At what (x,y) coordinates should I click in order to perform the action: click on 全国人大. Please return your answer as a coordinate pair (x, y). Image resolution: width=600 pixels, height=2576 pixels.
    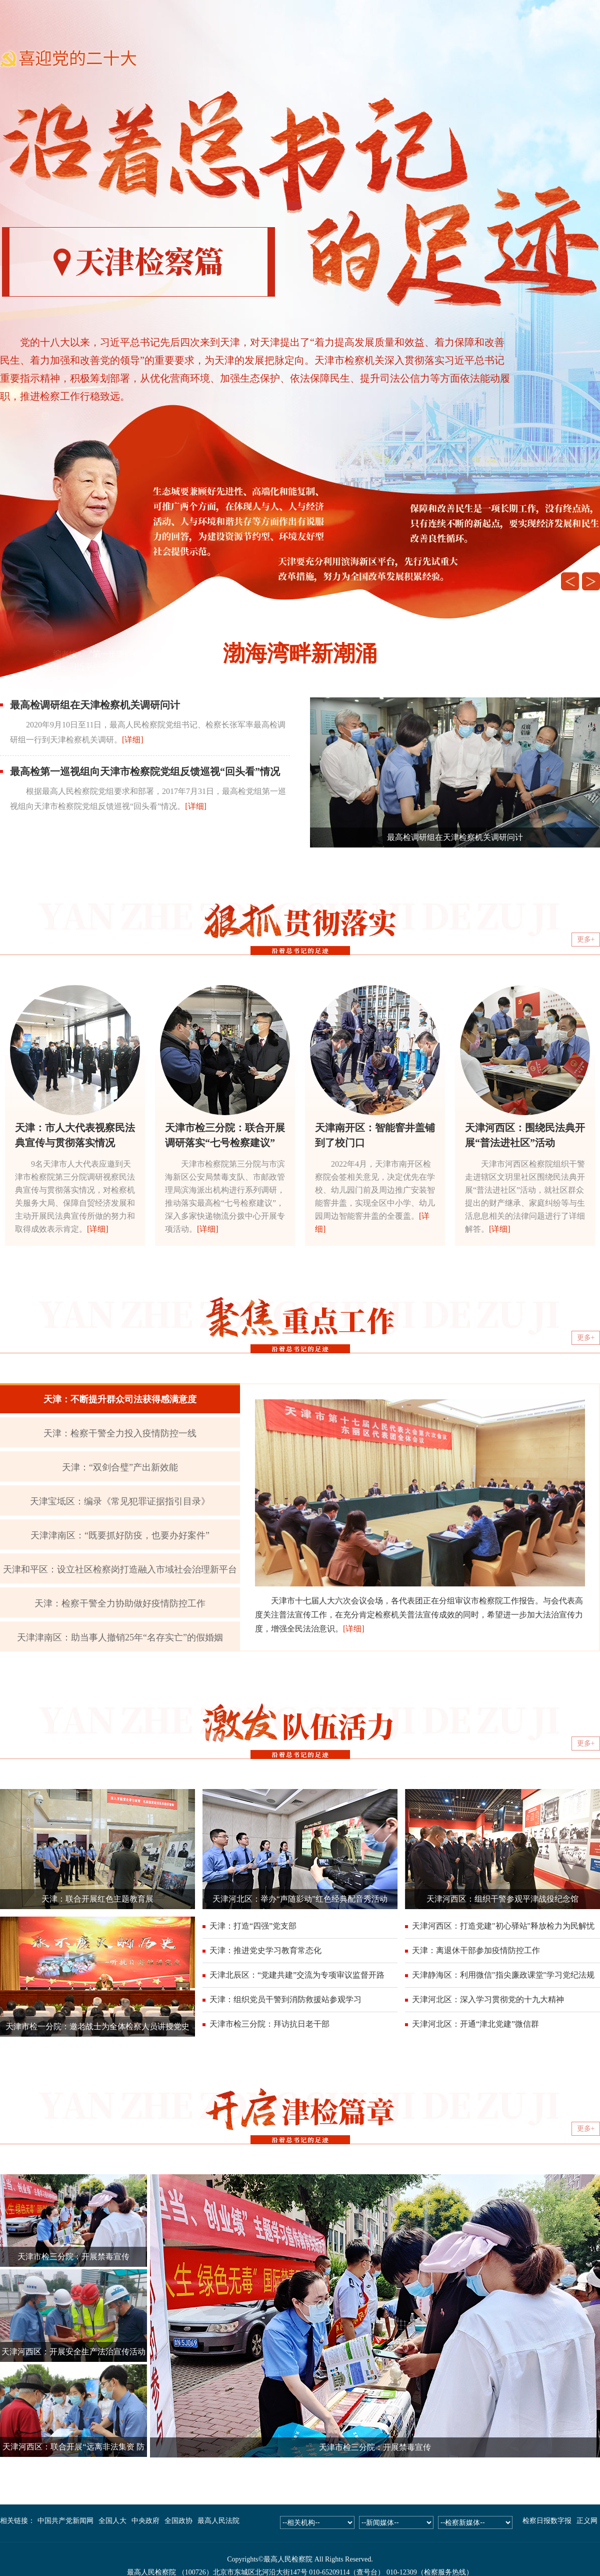
    Looking at the image, I should click on (112, 2520).